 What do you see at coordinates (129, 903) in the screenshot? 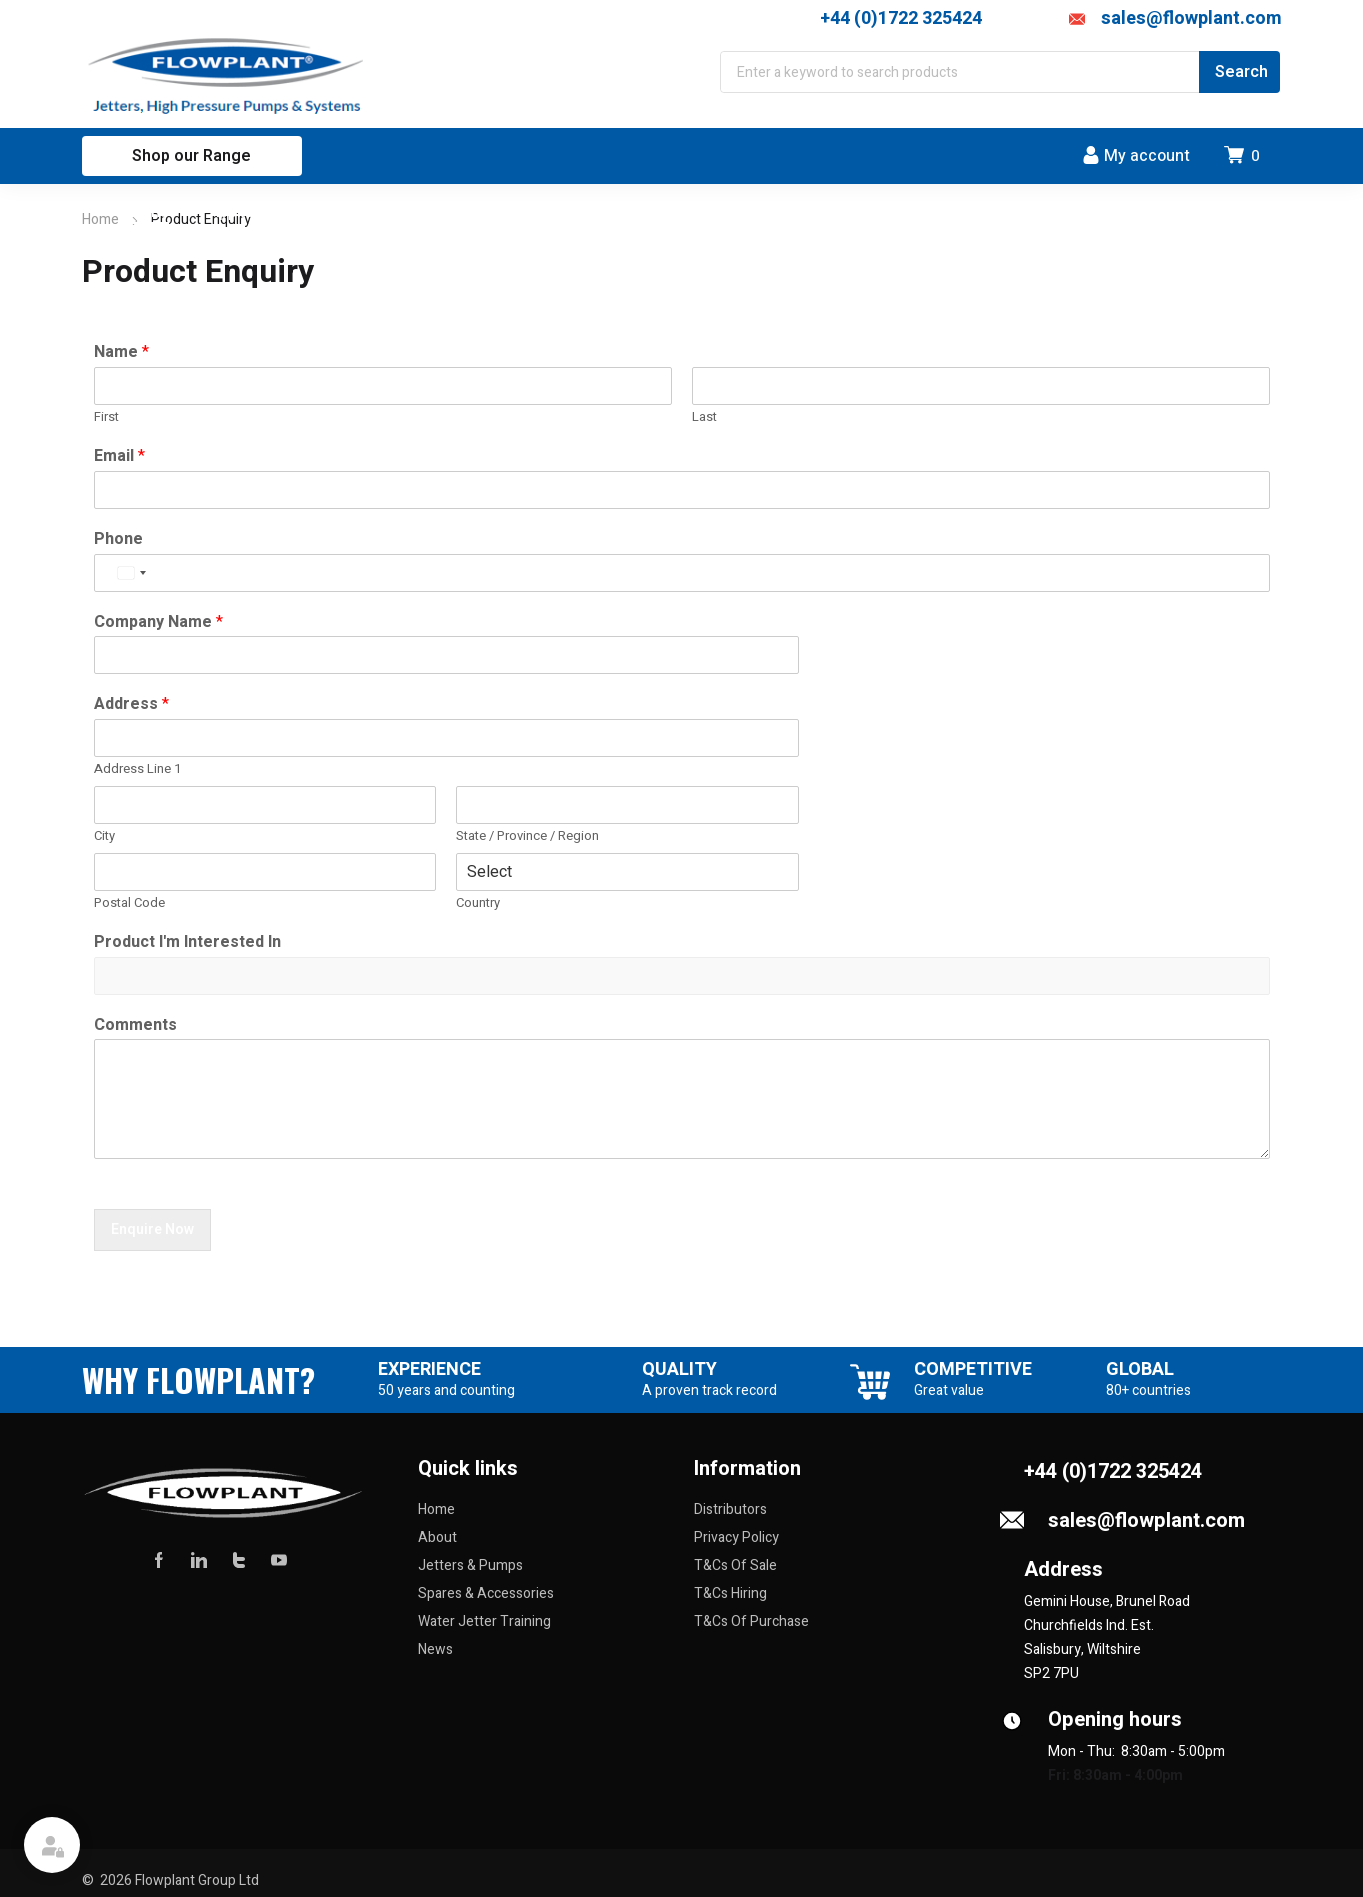
I see `Postal Code` at bounding box center [129, 903].